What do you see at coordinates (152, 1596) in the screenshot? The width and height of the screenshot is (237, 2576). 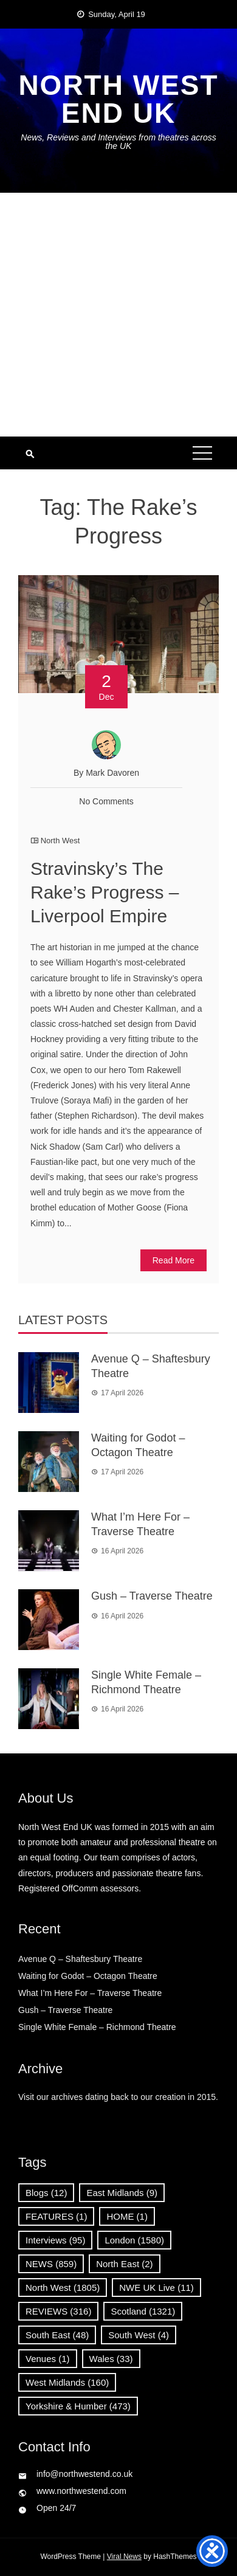 I see `Gush – Traverse Theatre` at bounding box center [152, 1596].